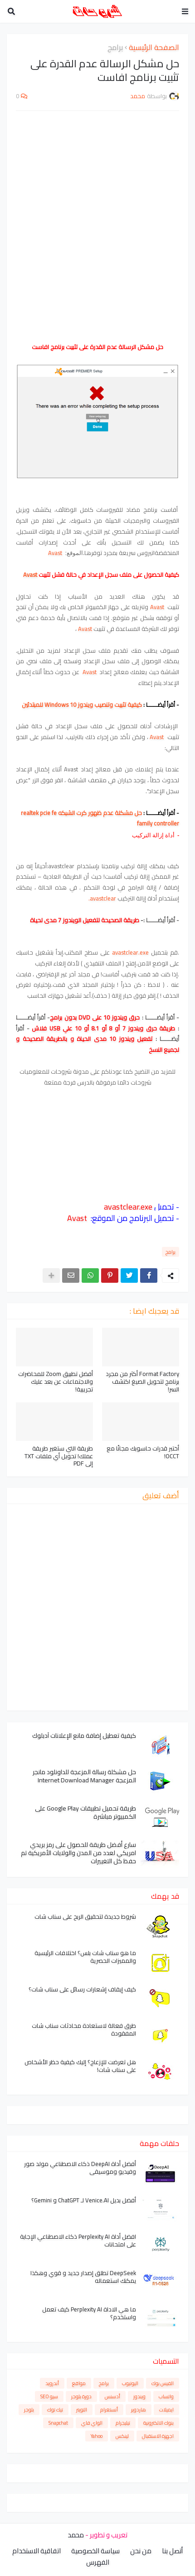  What do you see at coordinates (84, 1776) in the screenshot?
I see `حل مشكلة رسالة المزعجة للداونلود مانجر المزعجة Internet Download Manager` at bounding box center [84, 1776].